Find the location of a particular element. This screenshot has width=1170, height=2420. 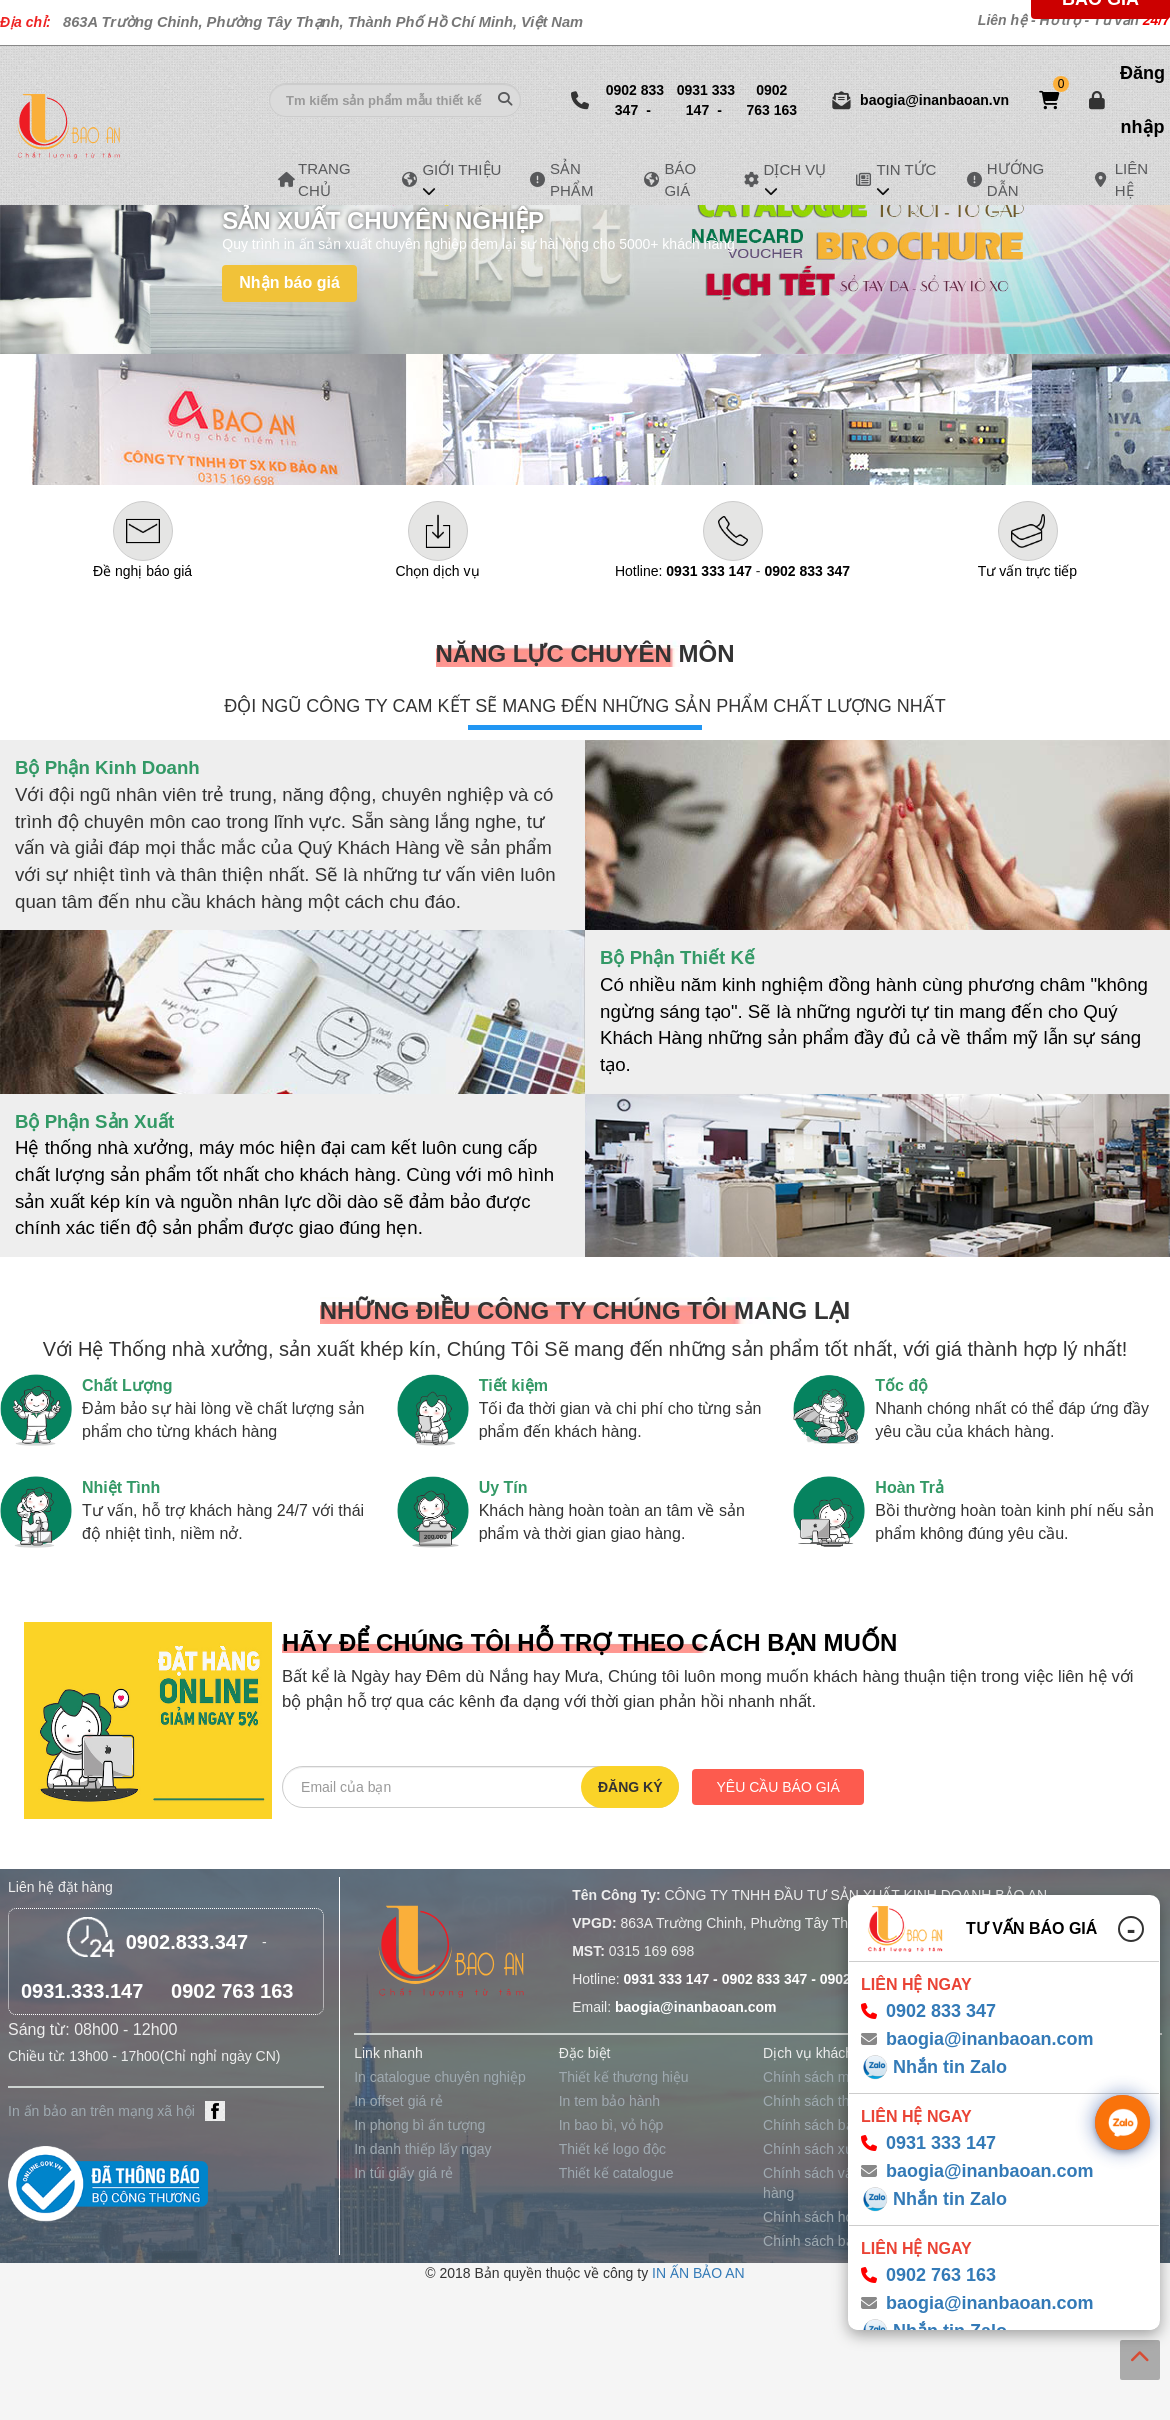

Chọn dịch vụ is located at coordinates (437, 571).